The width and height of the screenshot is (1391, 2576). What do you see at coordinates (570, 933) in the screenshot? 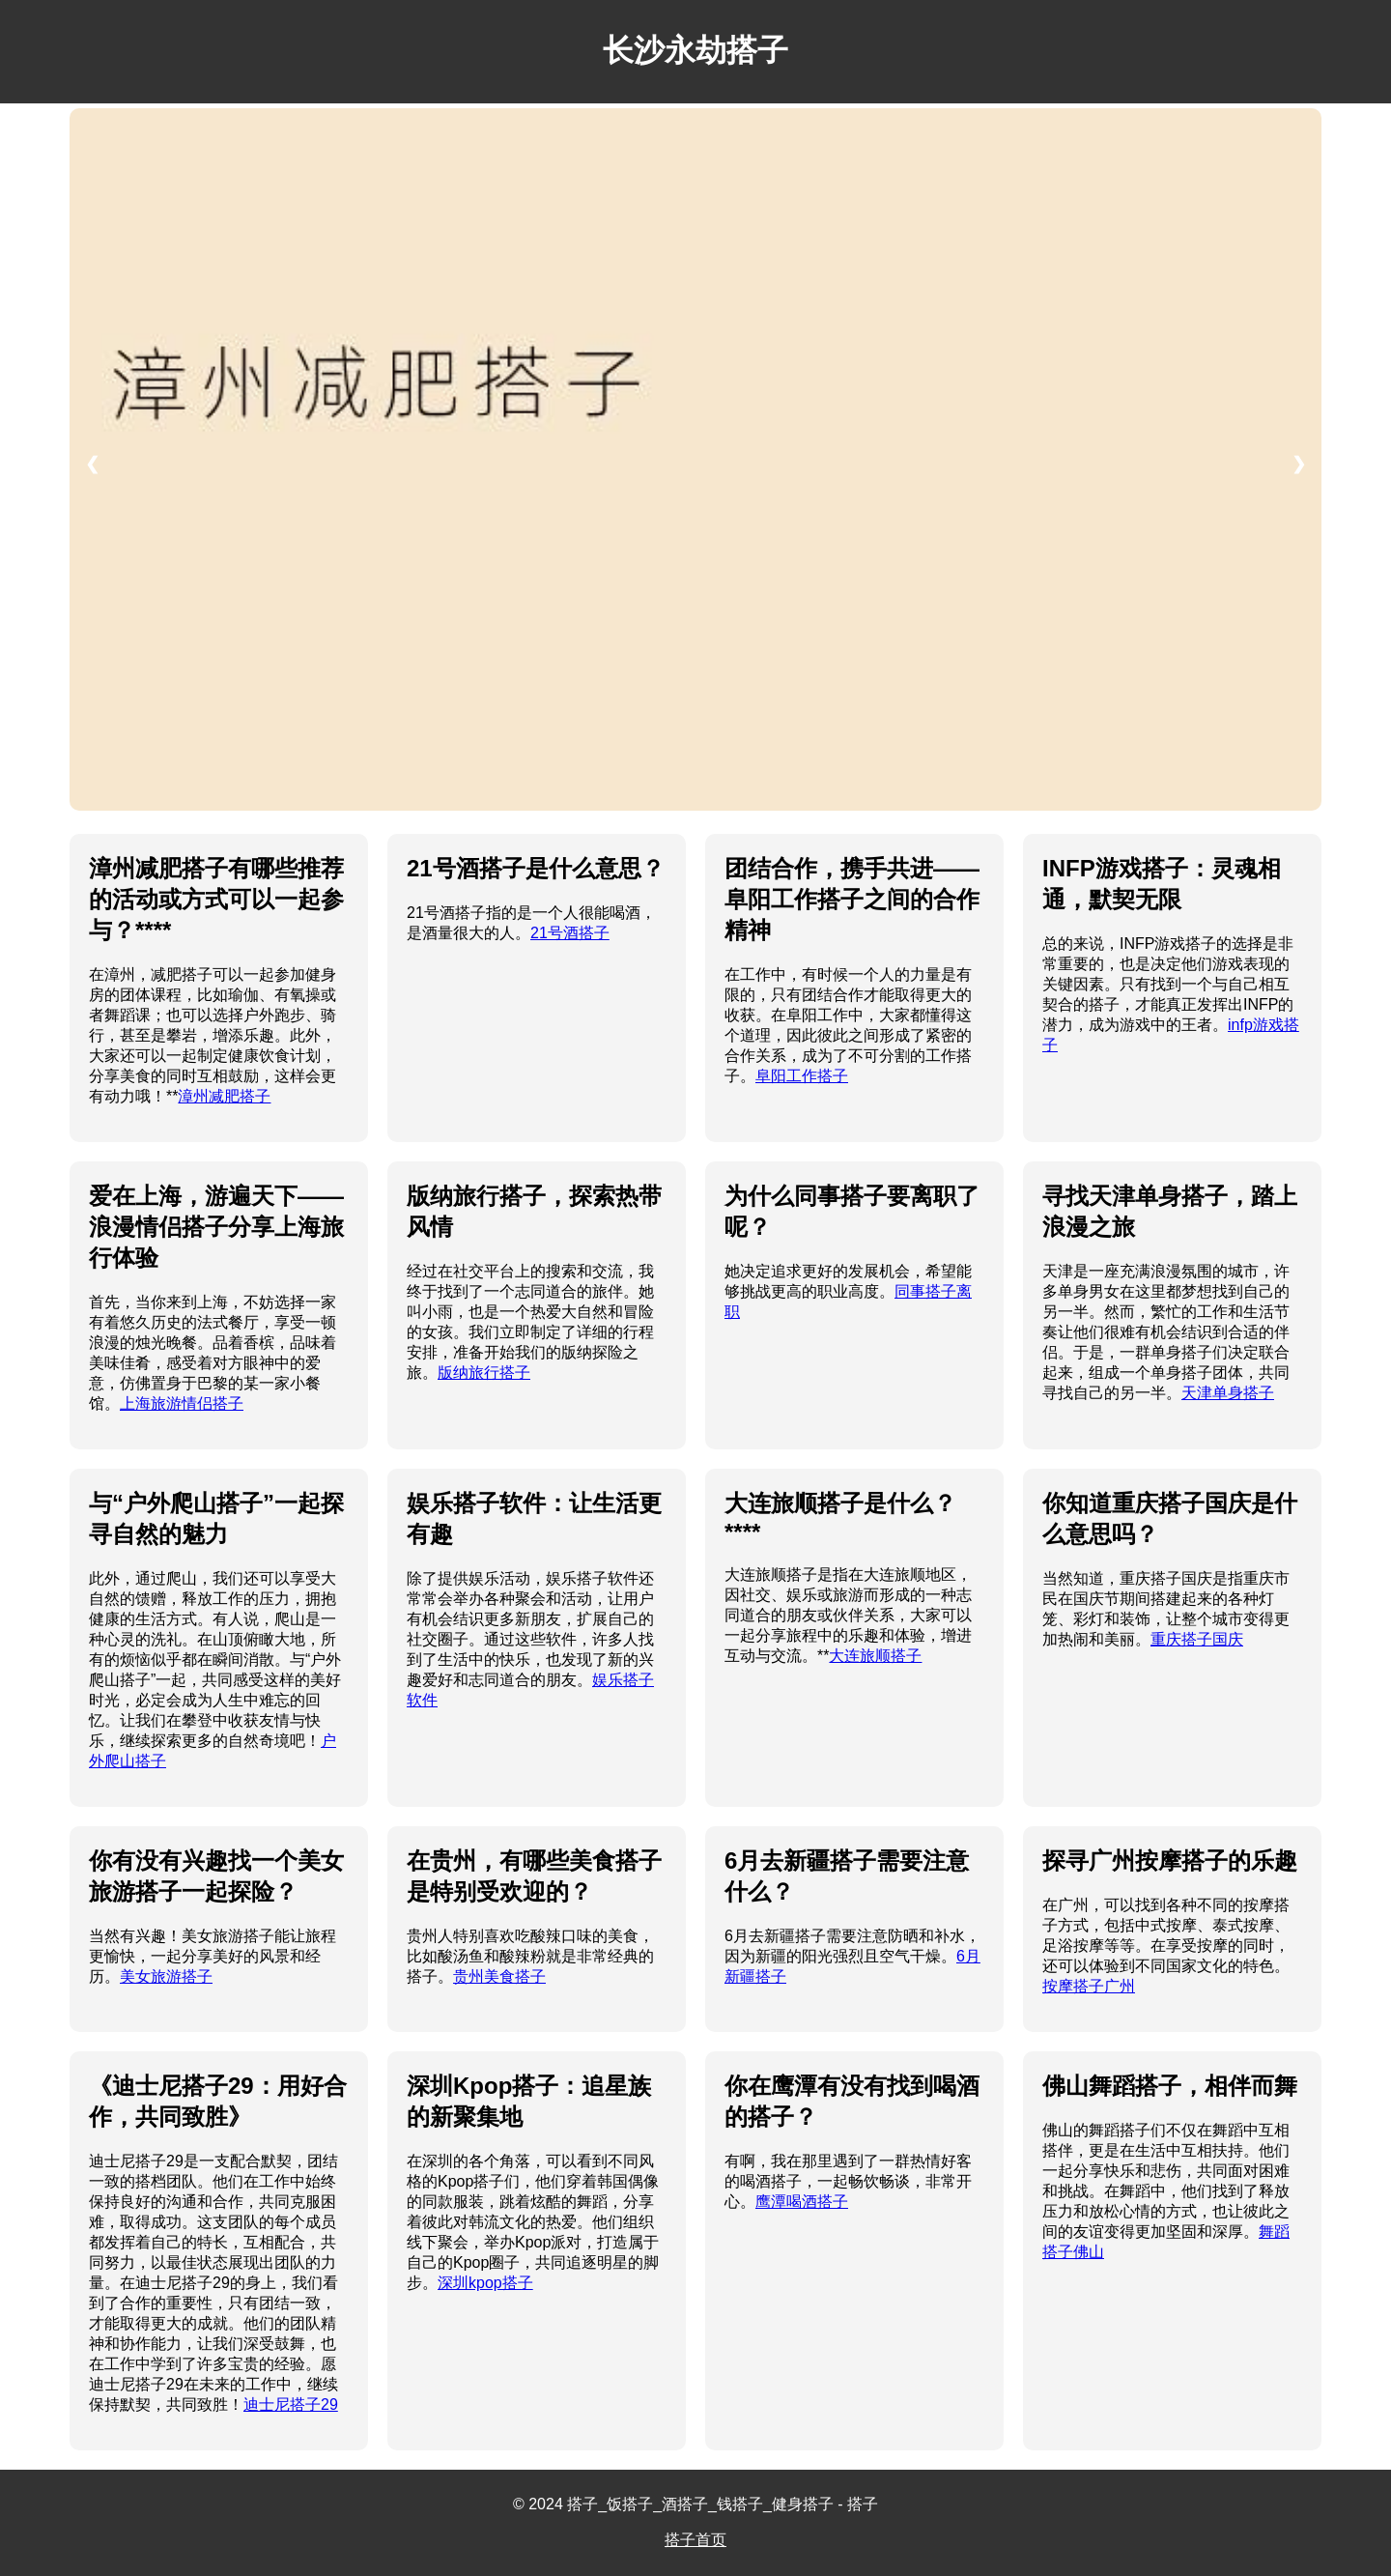
I see `21号酒搭子` at bounding box center [570, 933].